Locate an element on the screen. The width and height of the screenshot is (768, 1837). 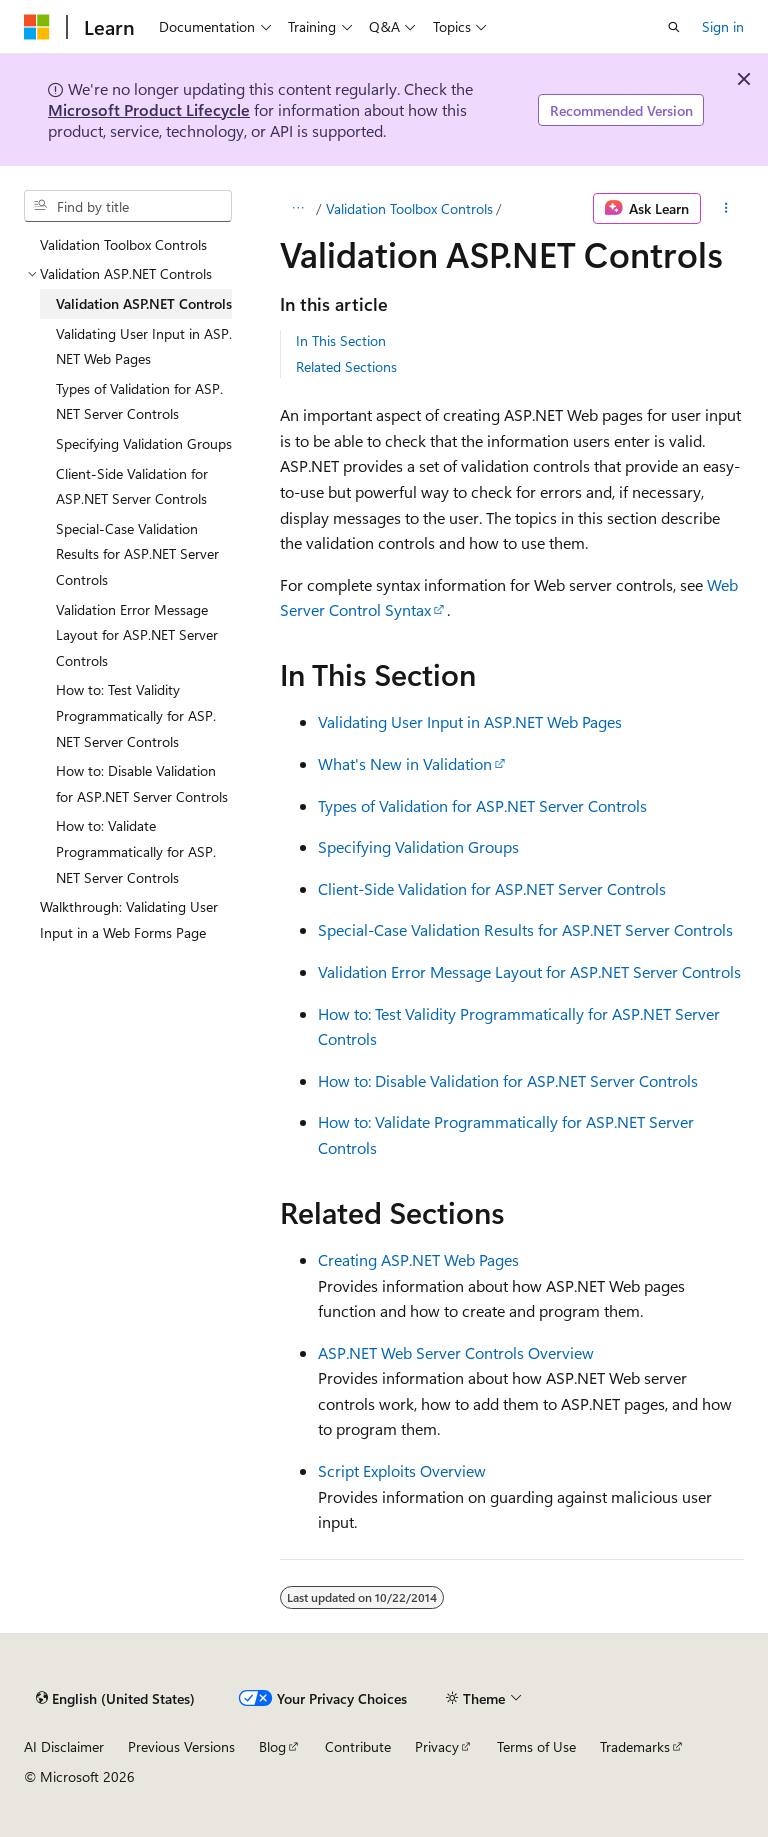
Special-Case Validation Results for ASP.NET Server Controls [treeitem] is located at coordinates (137, 554).